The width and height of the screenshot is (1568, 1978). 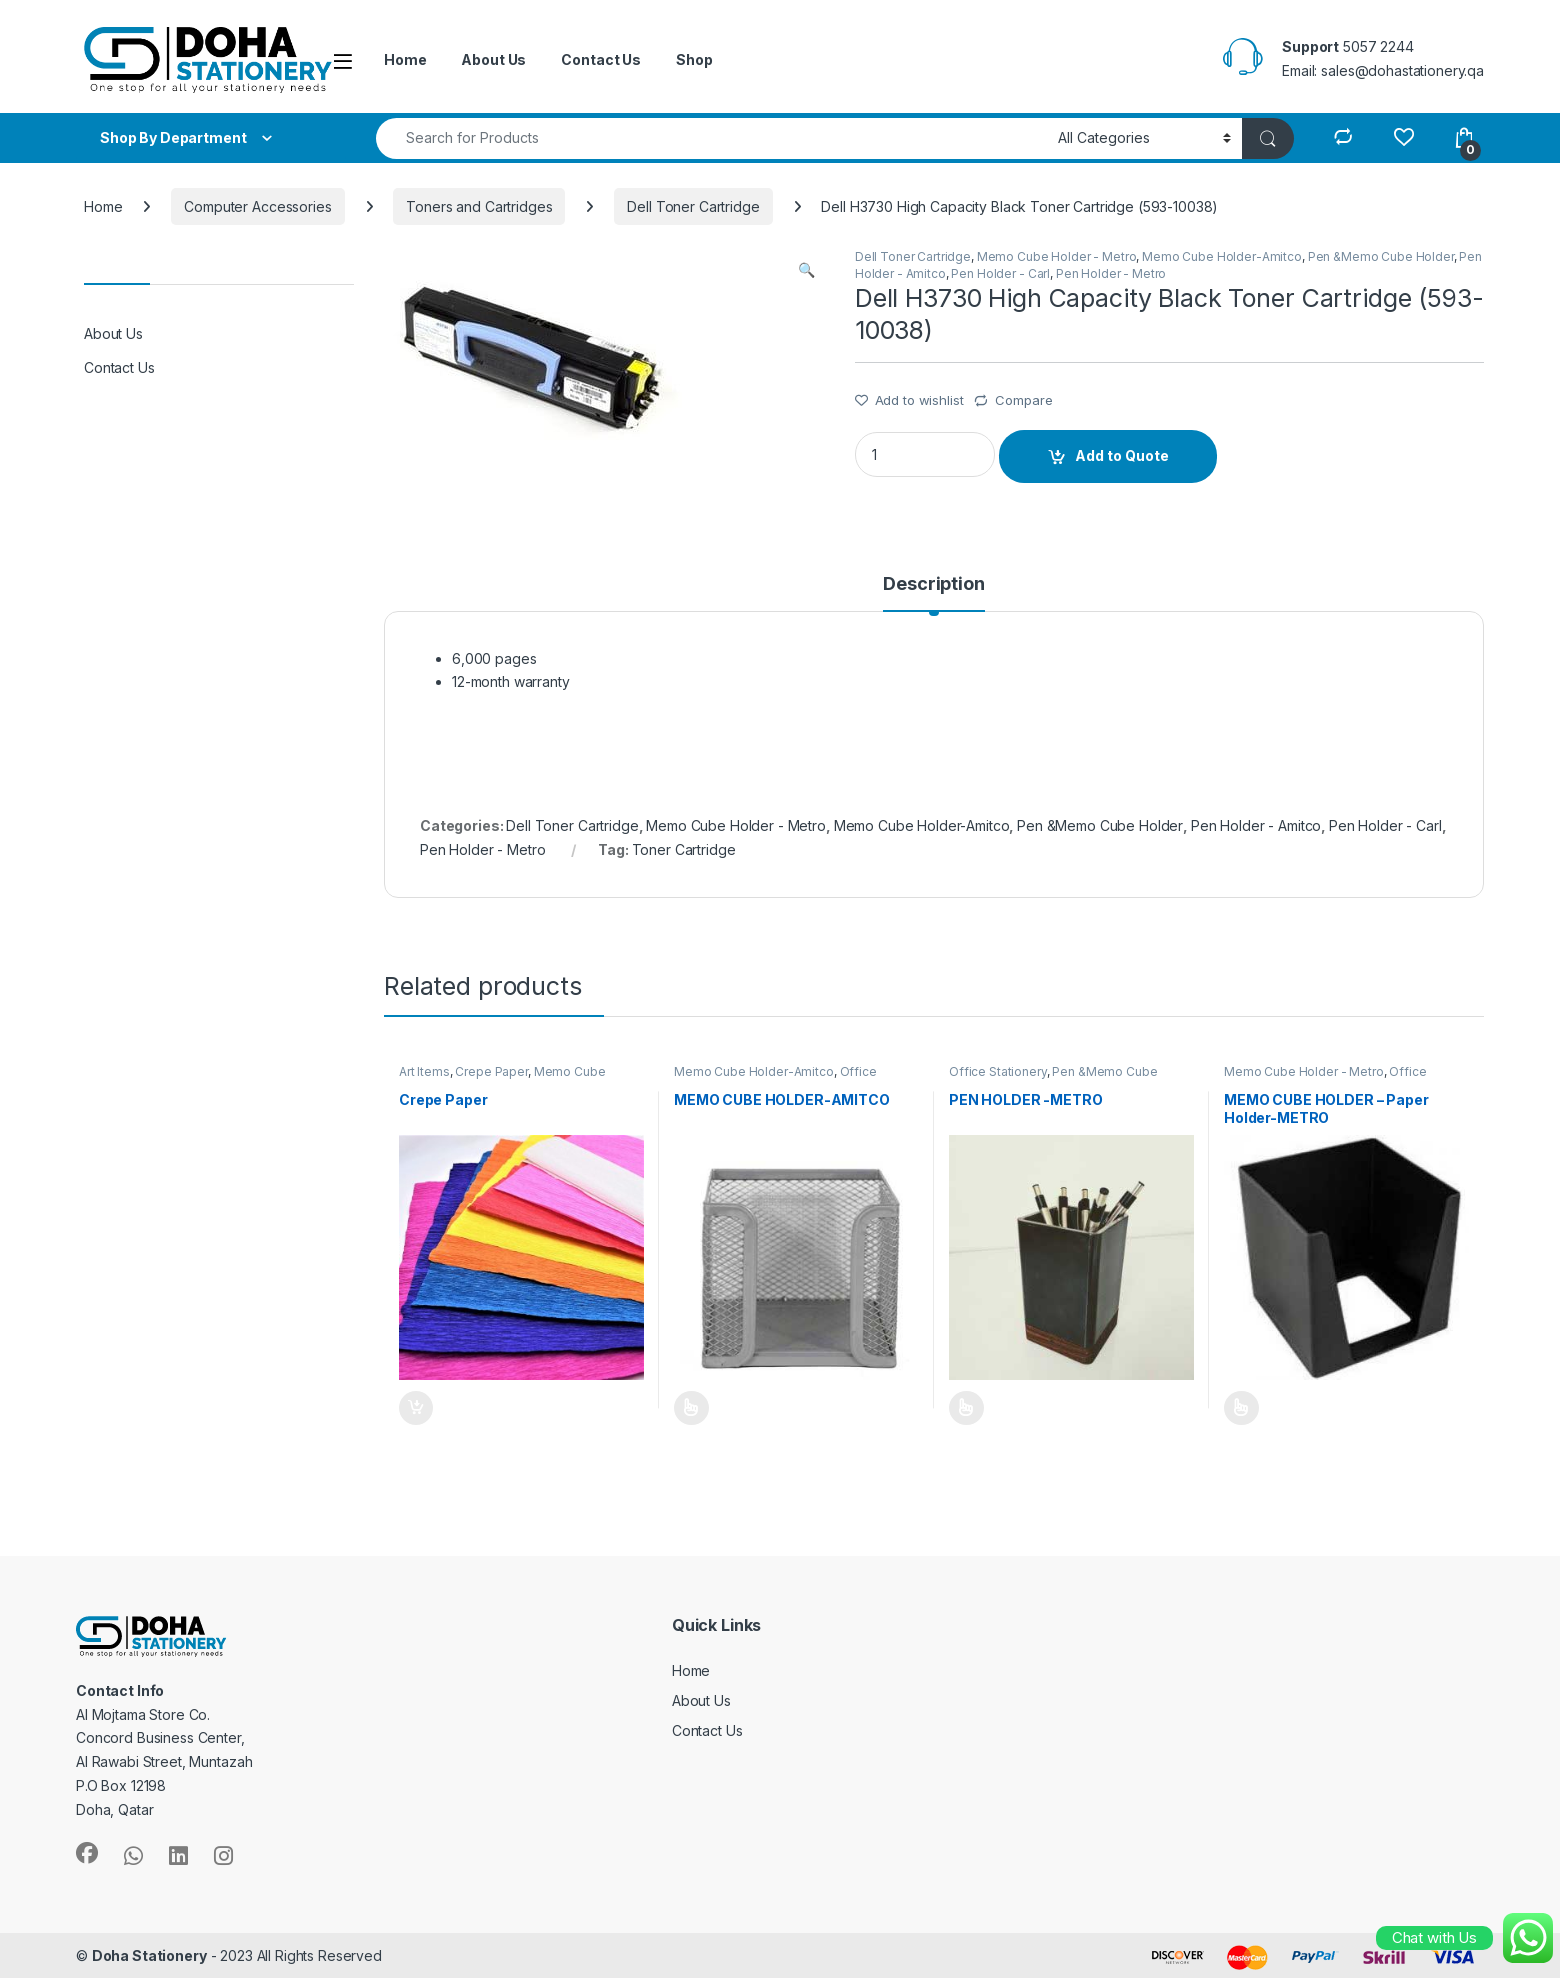 What do you see at coordinates (998, 1071) in the screenshot?
I see `Office Stationery` at bounding box center [998, 1071].